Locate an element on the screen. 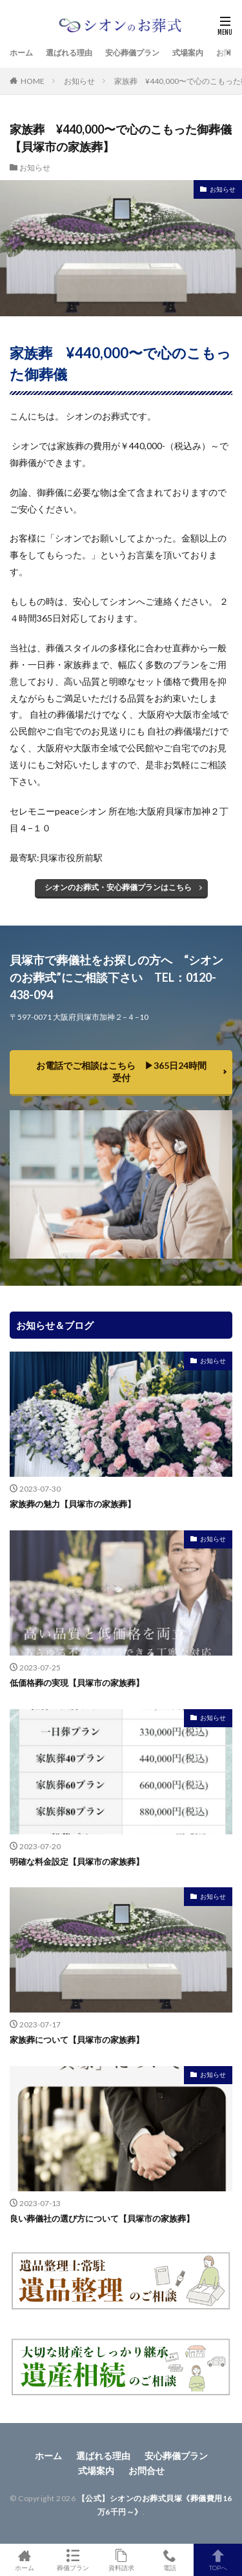 The image size is (242, 2576). 家族葬について【貝塚市の家族葬】 is located at coordinates (77, 2039).